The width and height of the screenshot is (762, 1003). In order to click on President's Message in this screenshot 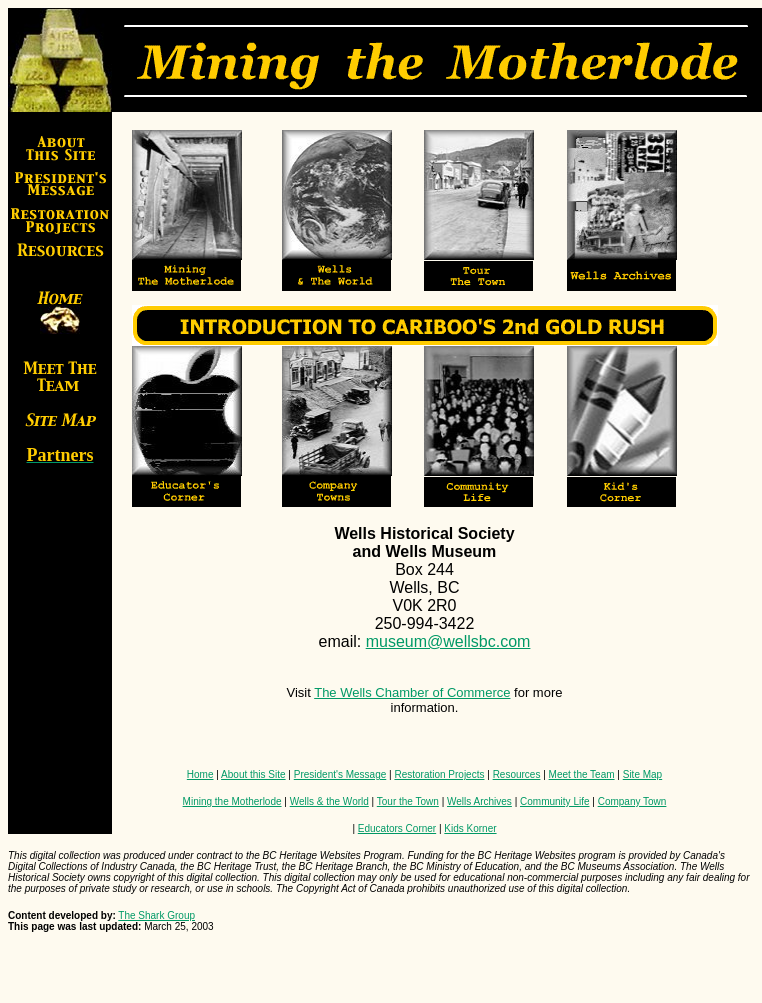, I will do `click(340, 774)`.